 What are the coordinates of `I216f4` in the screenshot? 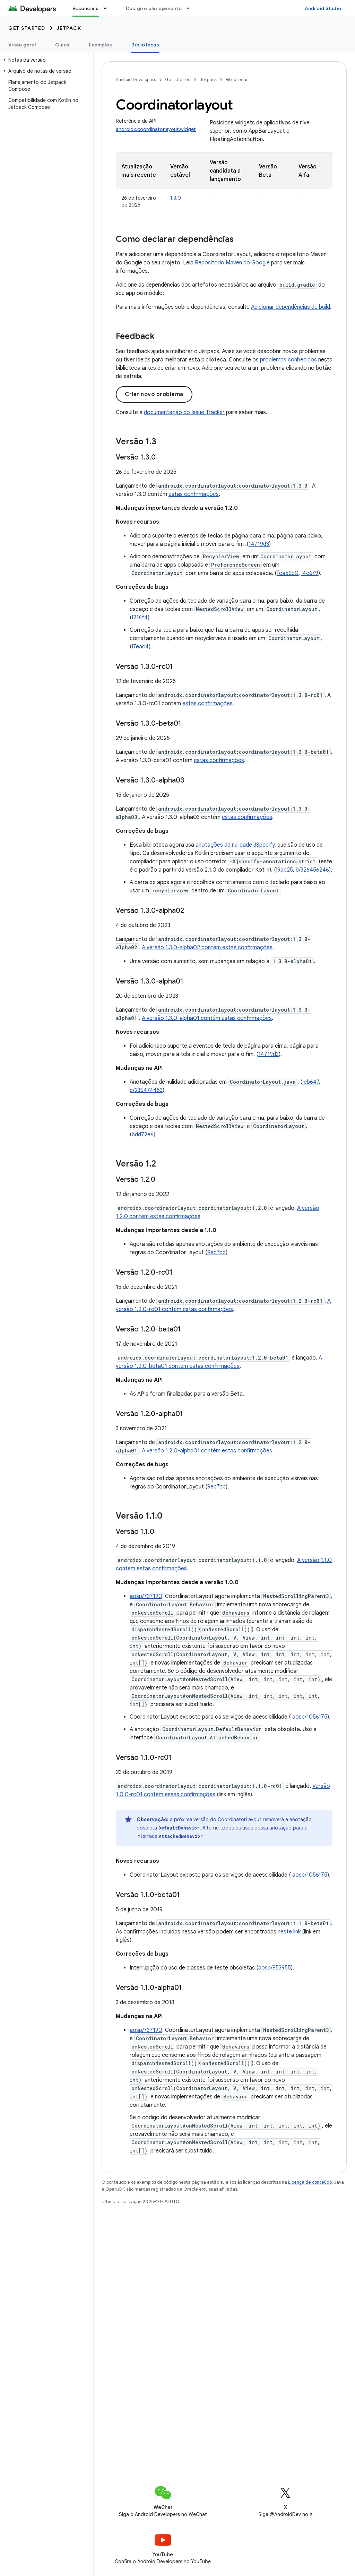 It's located at (140, 617).